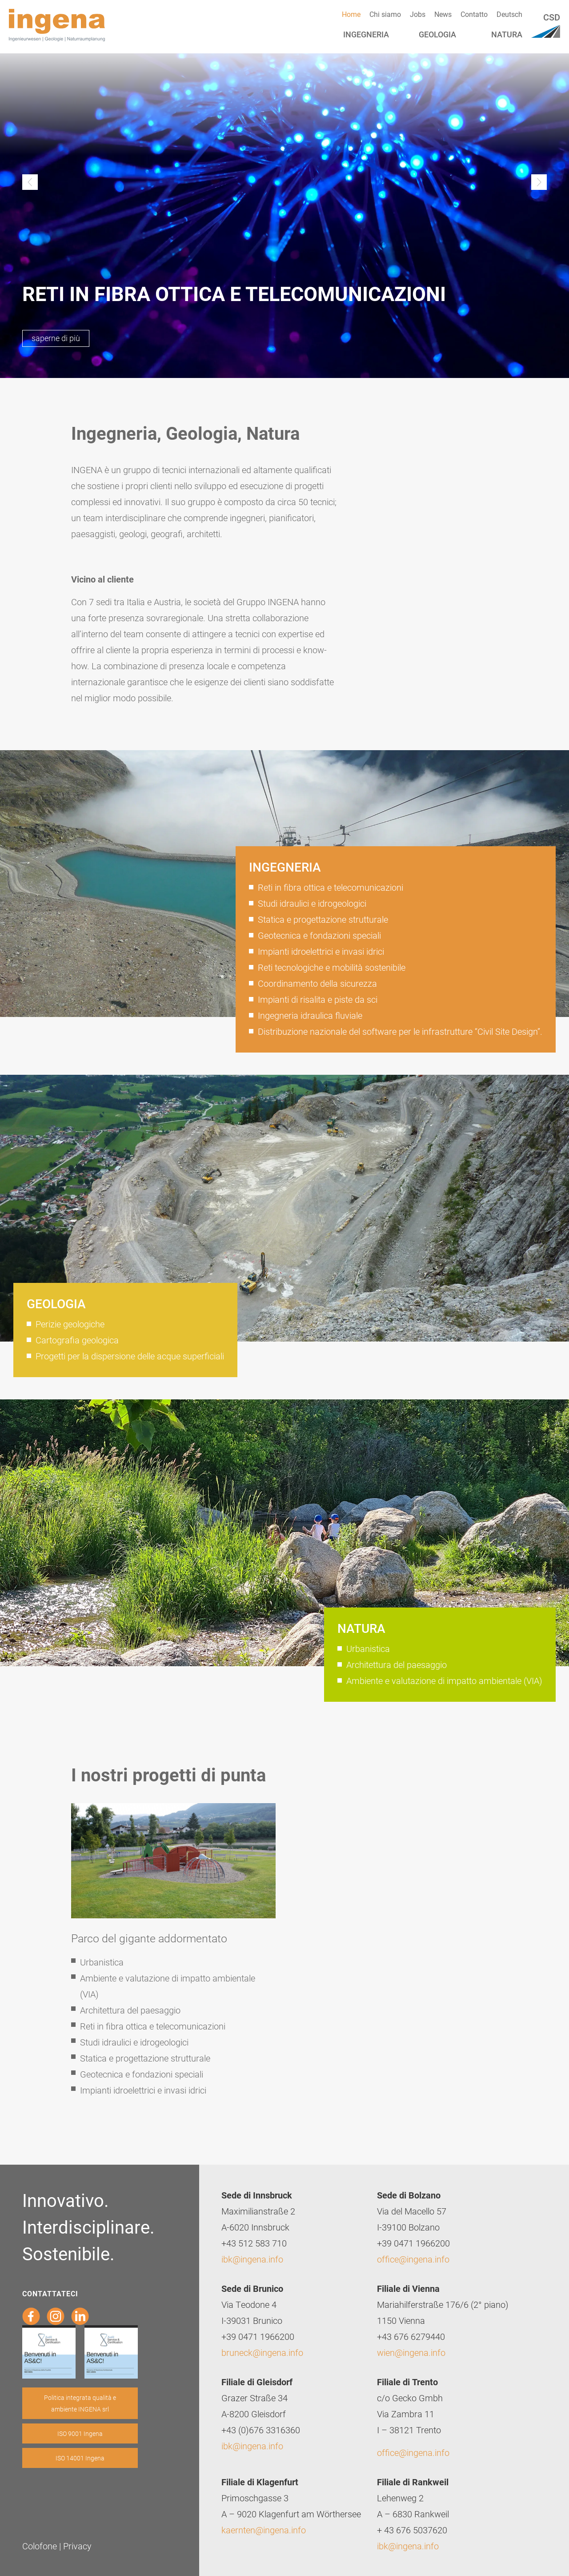  What do you see at coordinates (80, 2403) in the screenshot?
I see `Politica integrata qualità e ambiente INGENA srl` at bounding box center [80, 2403].